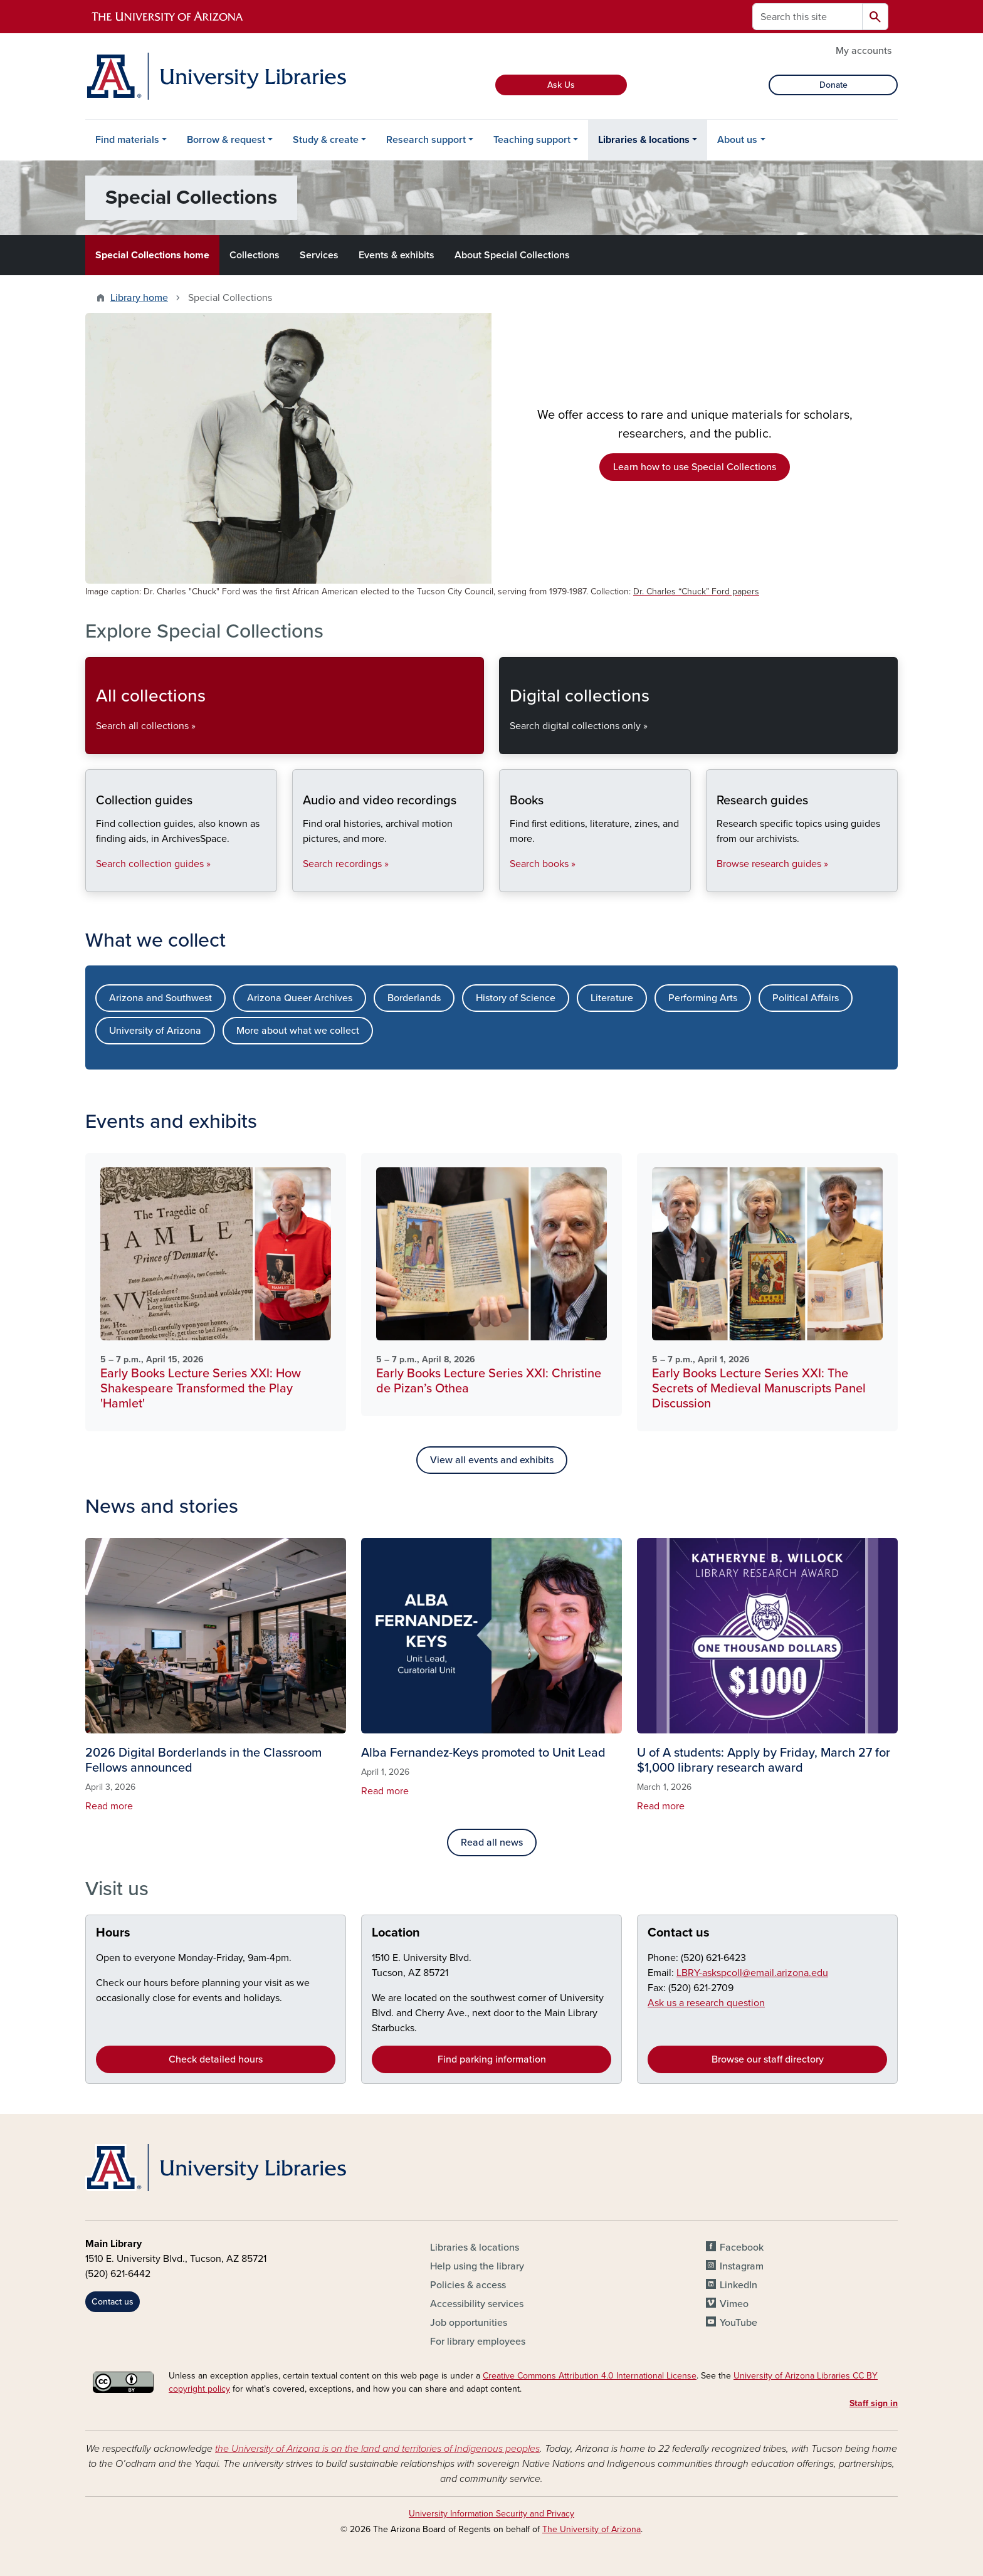 The height and width of the screenshot is (2576, 983). I want to click on Learn how to use Special Collections, so click(694, 467).